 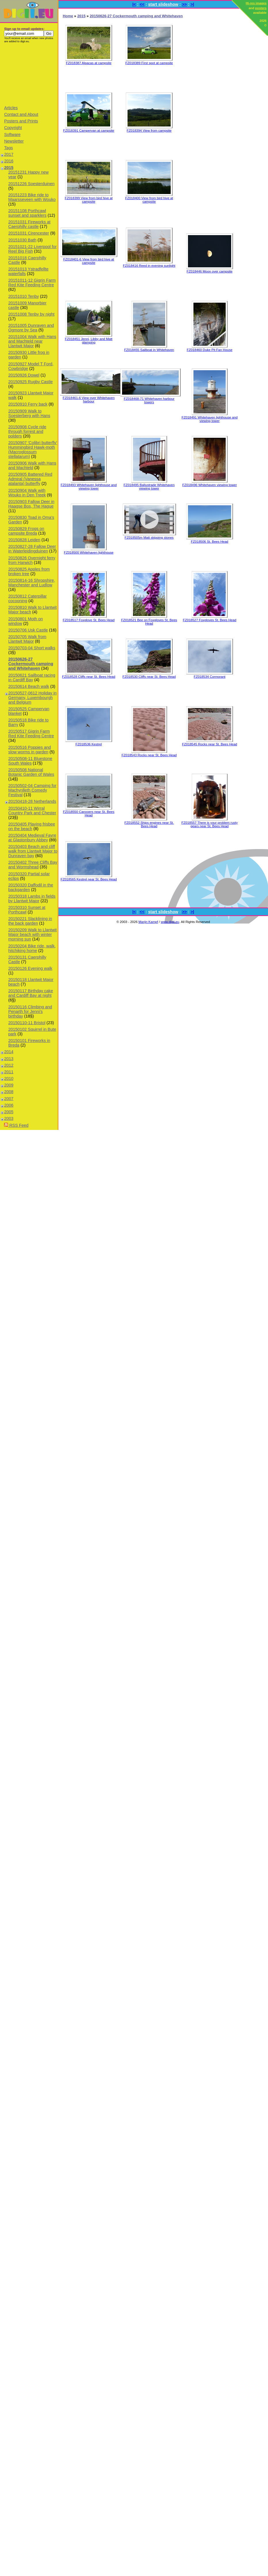 I want to click on 20150827-28 Fallow Deer in Waterleidingduinen, so click(x=32, y=548).